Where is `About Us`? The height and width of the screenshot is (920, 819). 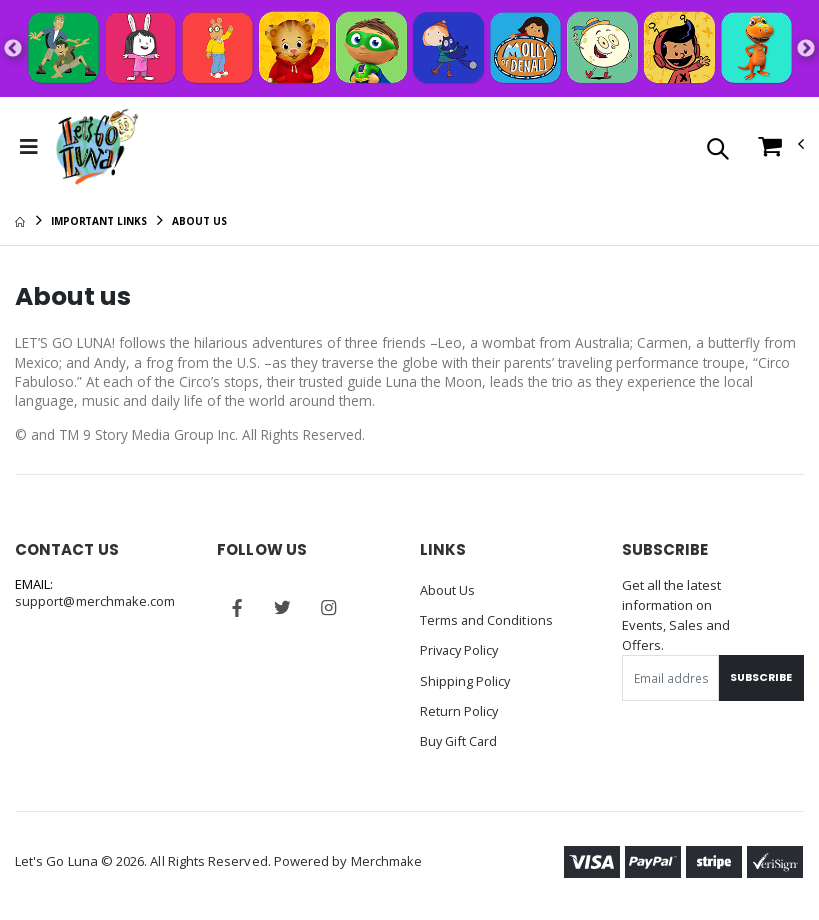
About Us is located at coordinates (448, 592).